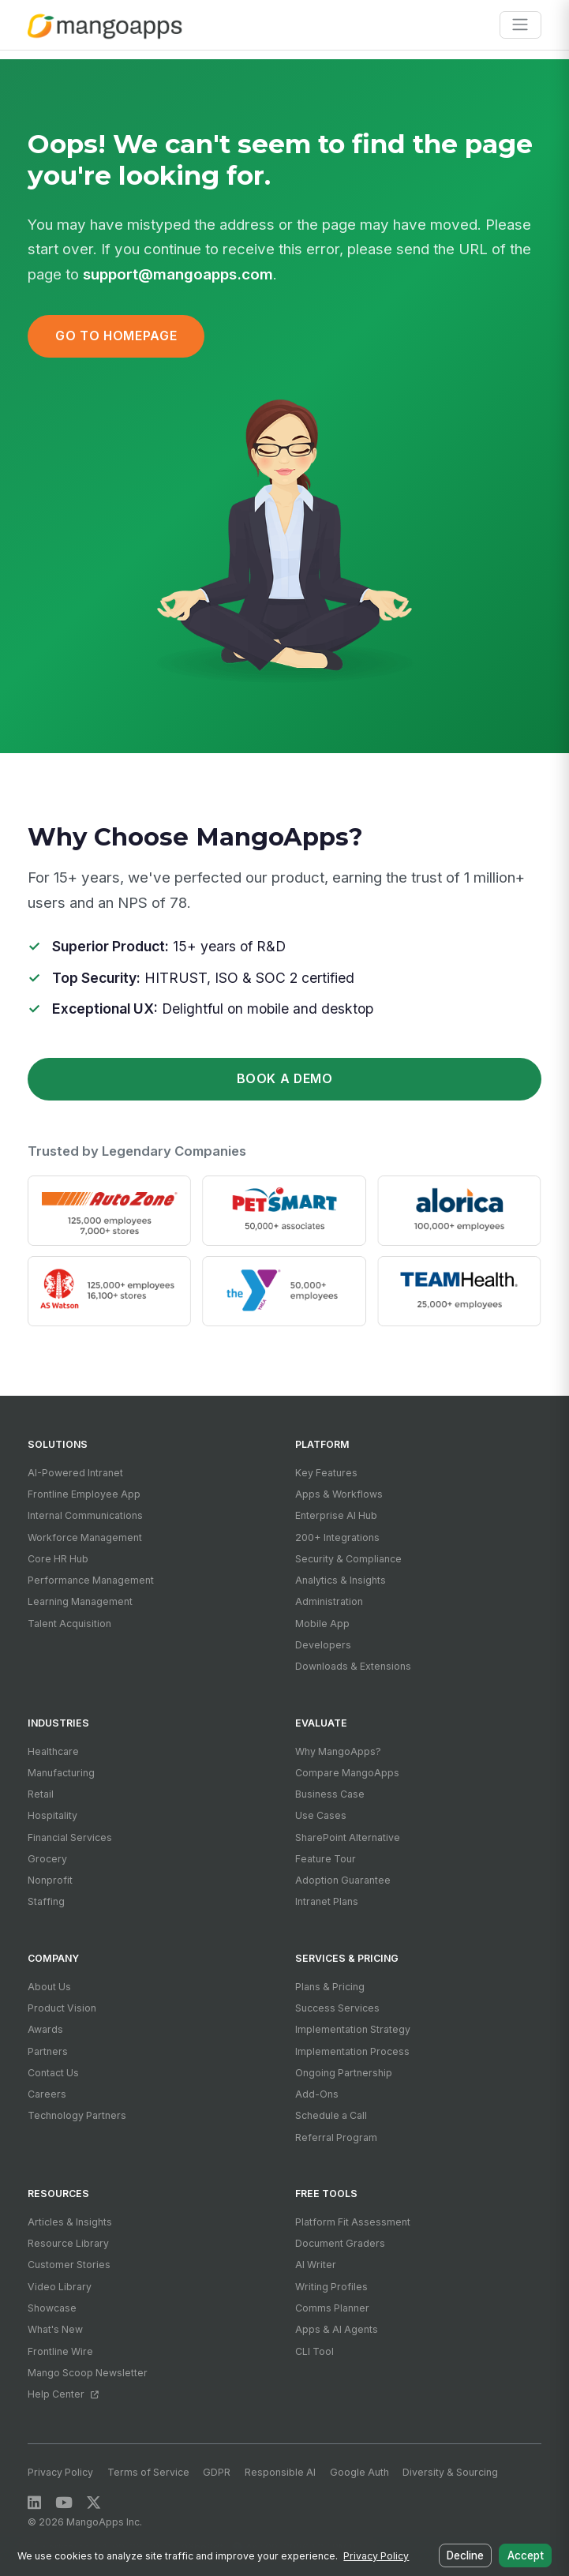 This screenshot has height=2576, width=569. Describe the element at coordinates (450, 2472) in the screenshot. I see `Diversity & Sourcing` at that location.